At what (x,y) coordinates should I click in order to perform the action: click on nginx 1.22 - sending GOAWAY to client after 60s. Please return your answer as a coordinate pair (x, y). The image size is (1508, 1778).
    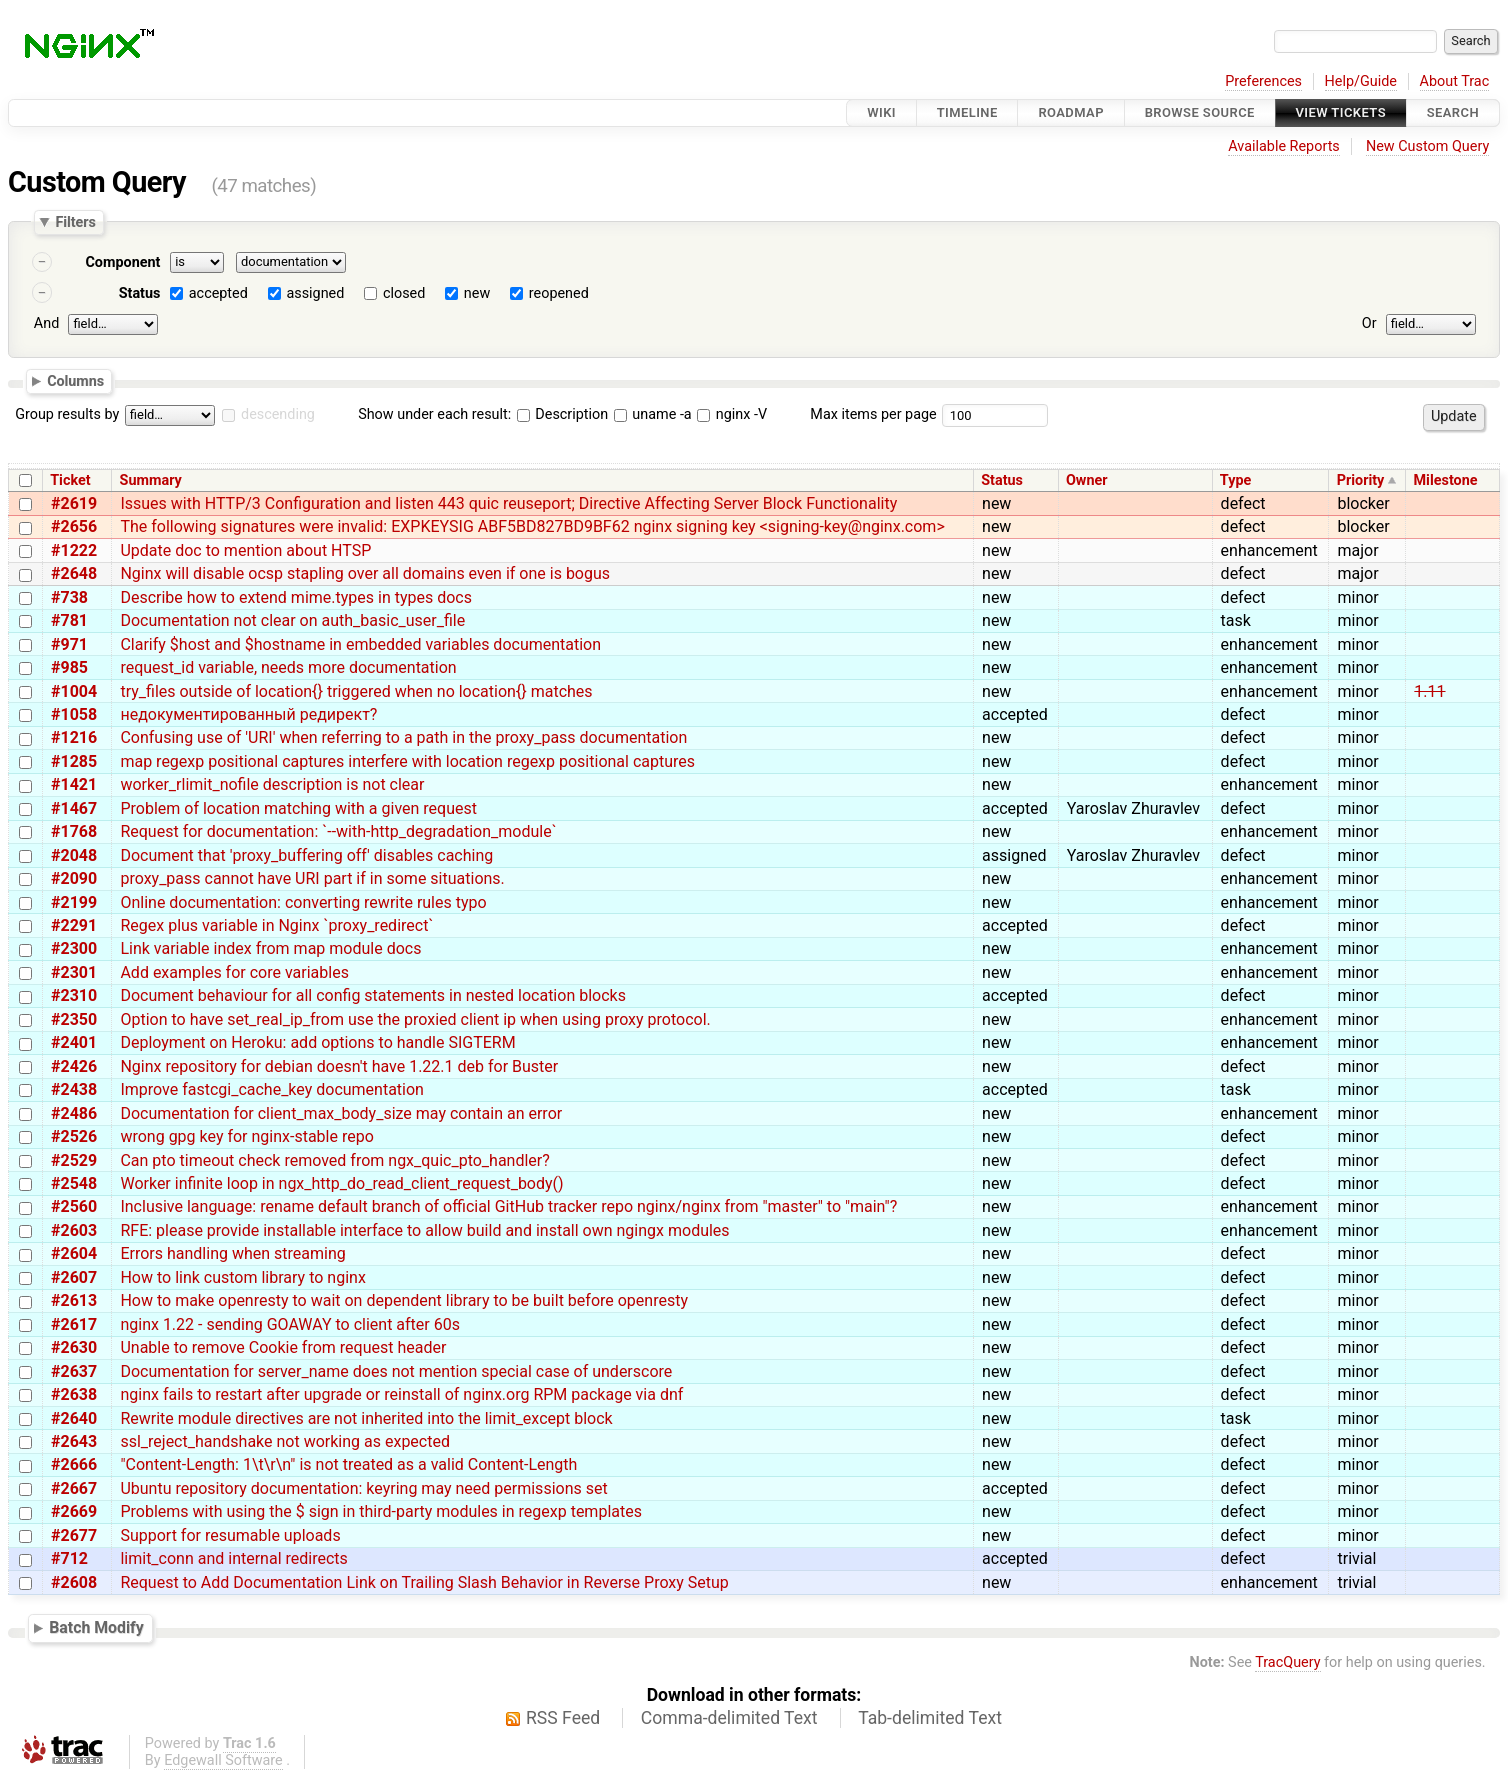
    Looking at the image, I should click on (290, 1324).